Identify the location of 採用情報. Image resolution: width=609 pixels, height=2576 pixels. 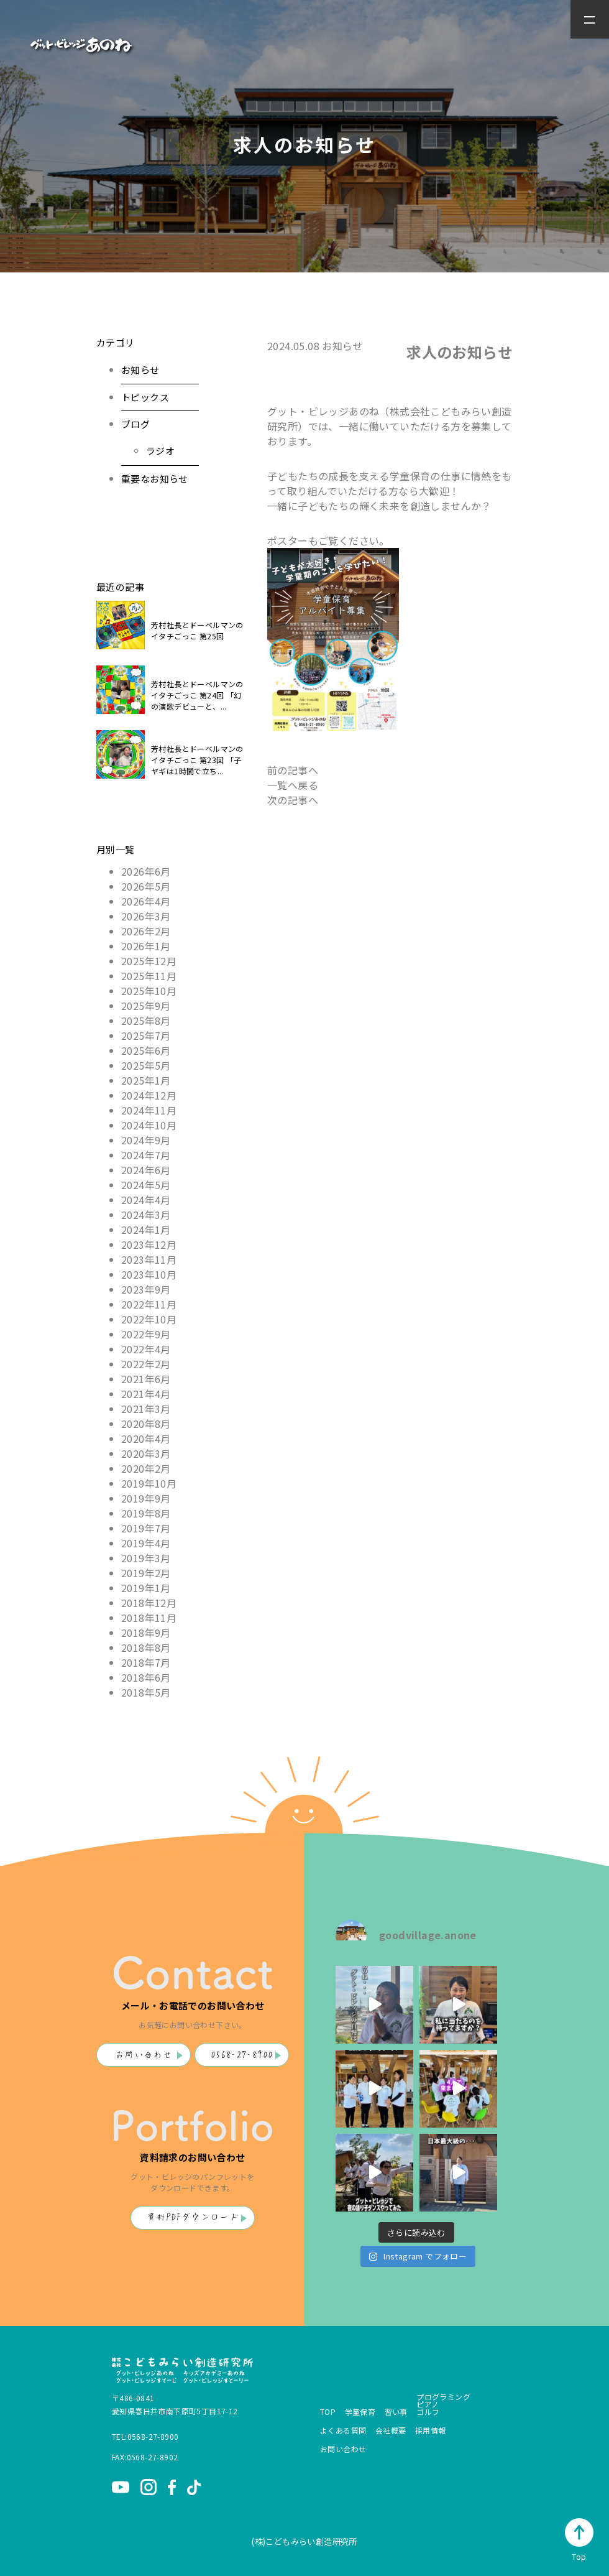
(430, 2430).